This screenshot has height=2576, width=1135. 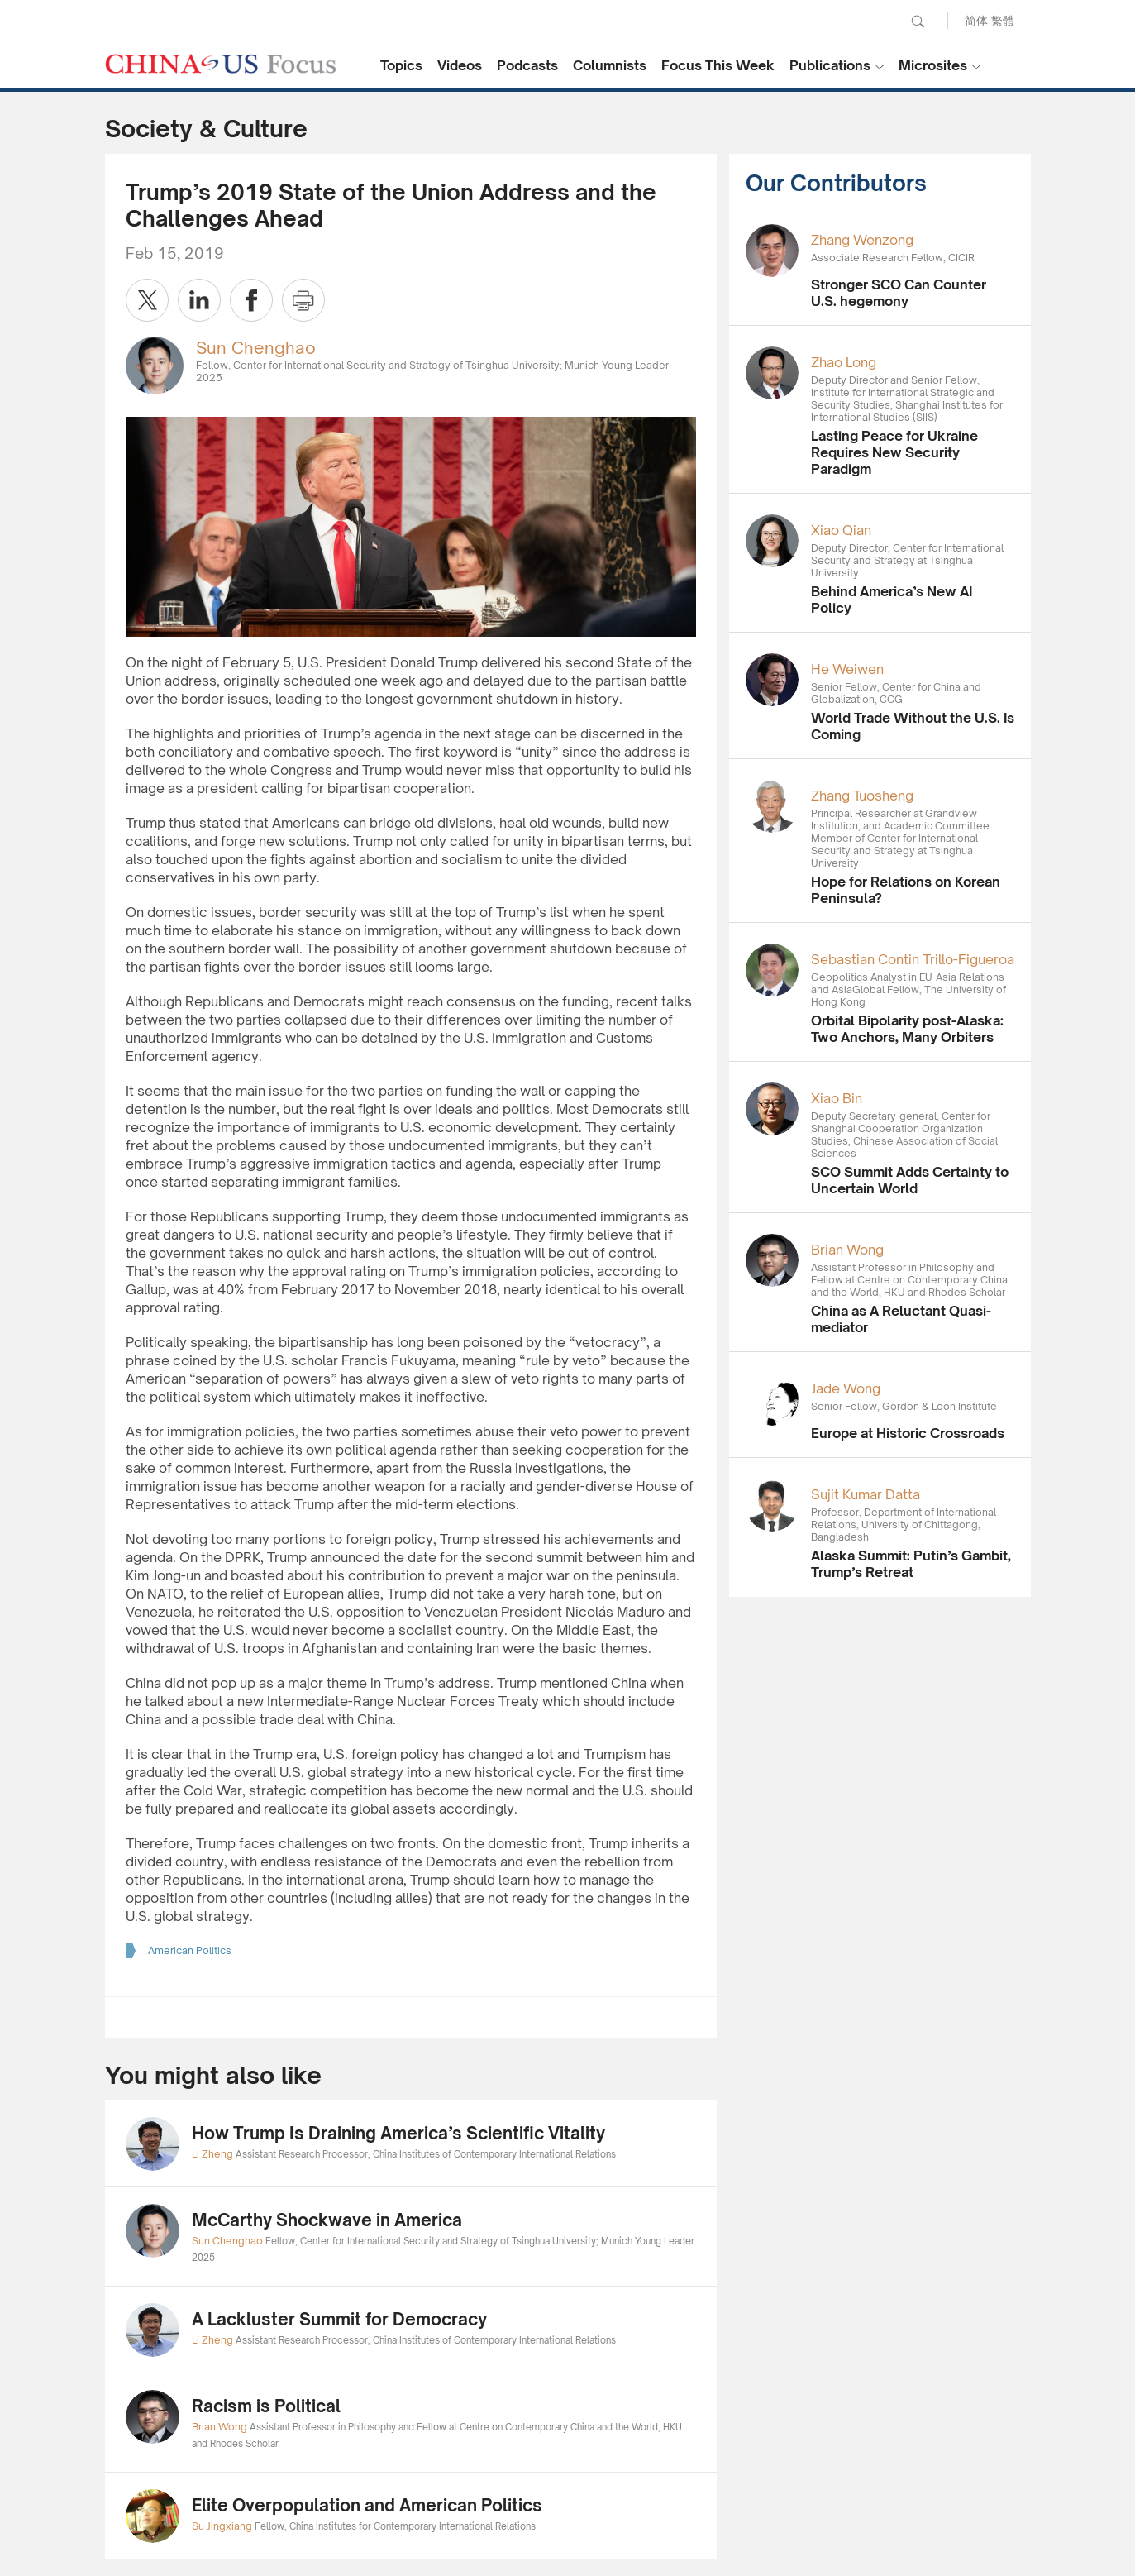 What do you see at coordinates (609, 65) in the screenshot?
I see `Columnists` at bounding box center [609, 65].